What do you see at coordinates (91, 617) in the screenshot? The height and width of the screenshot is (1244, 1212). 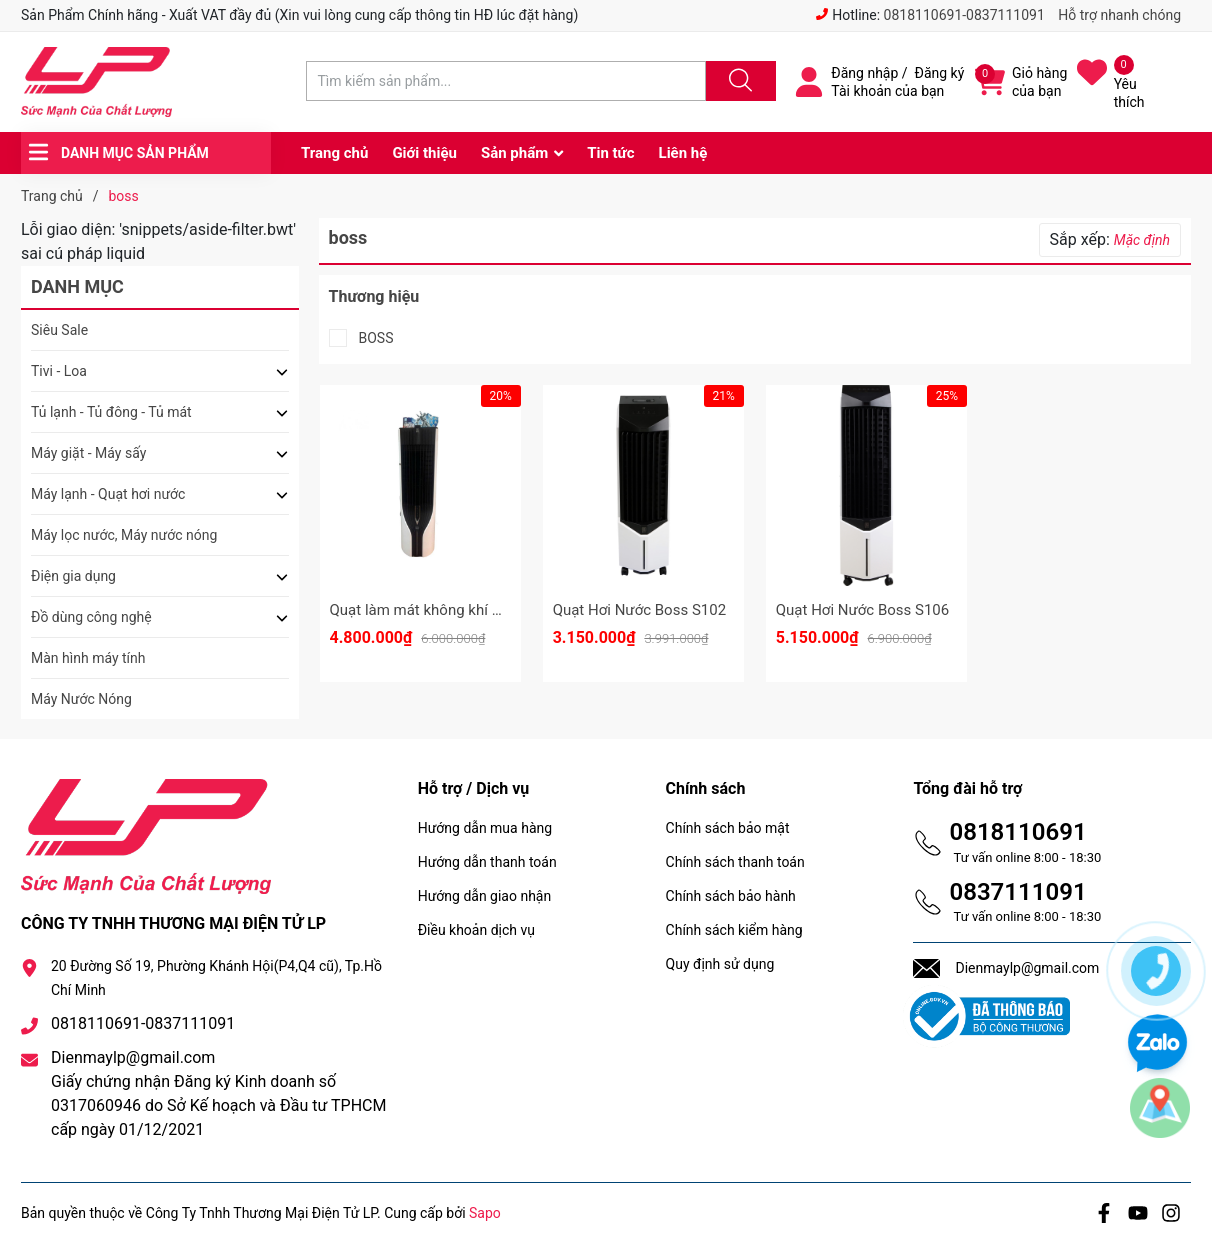 I see `Đồ dùng công nghệ` at bounding box center [91, 617].